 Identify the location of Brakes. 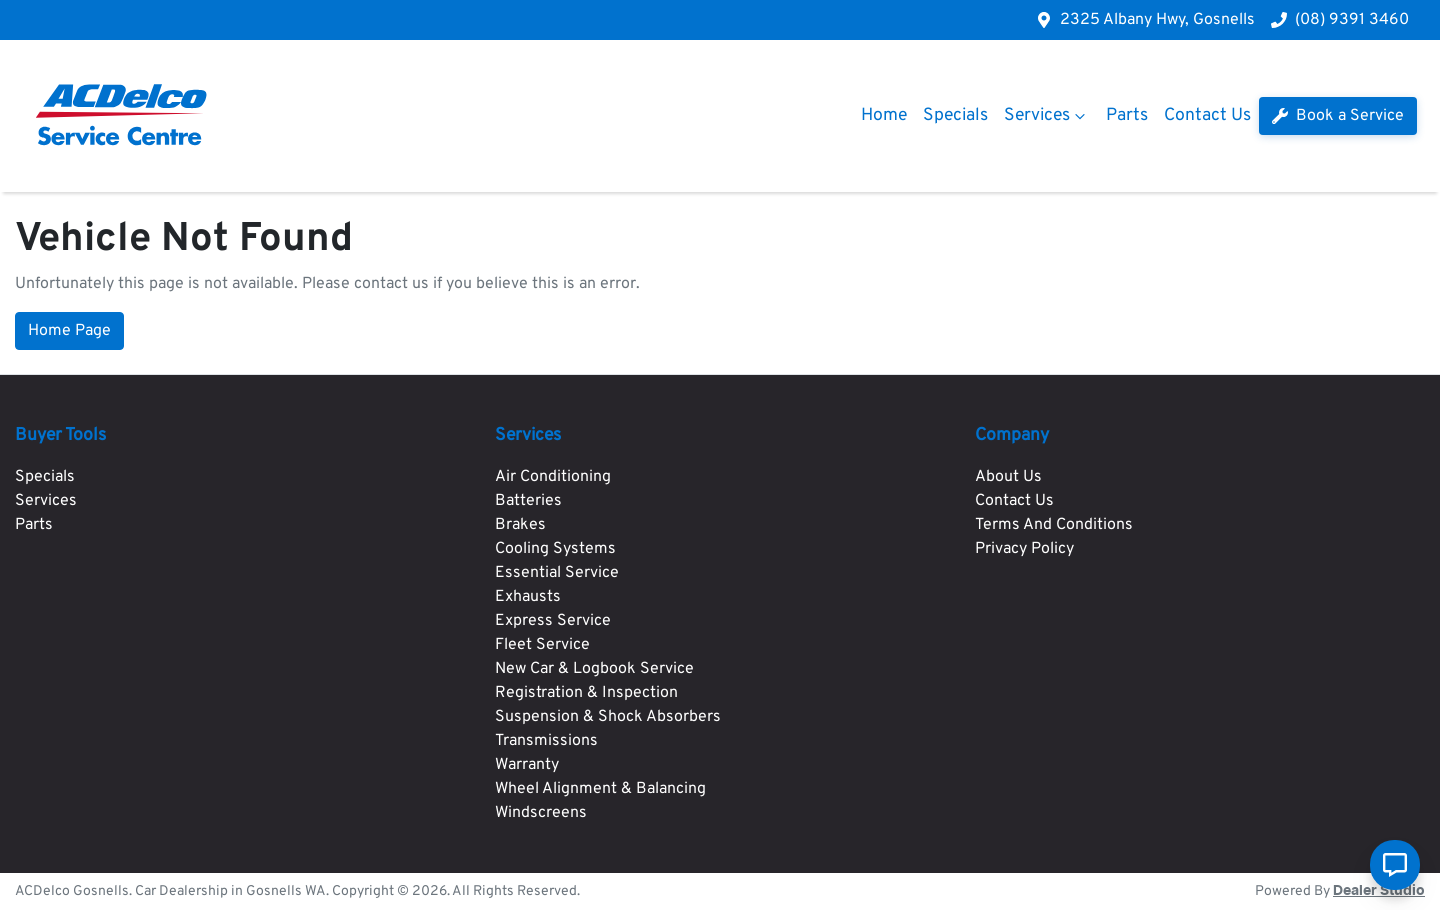
(520, 525).